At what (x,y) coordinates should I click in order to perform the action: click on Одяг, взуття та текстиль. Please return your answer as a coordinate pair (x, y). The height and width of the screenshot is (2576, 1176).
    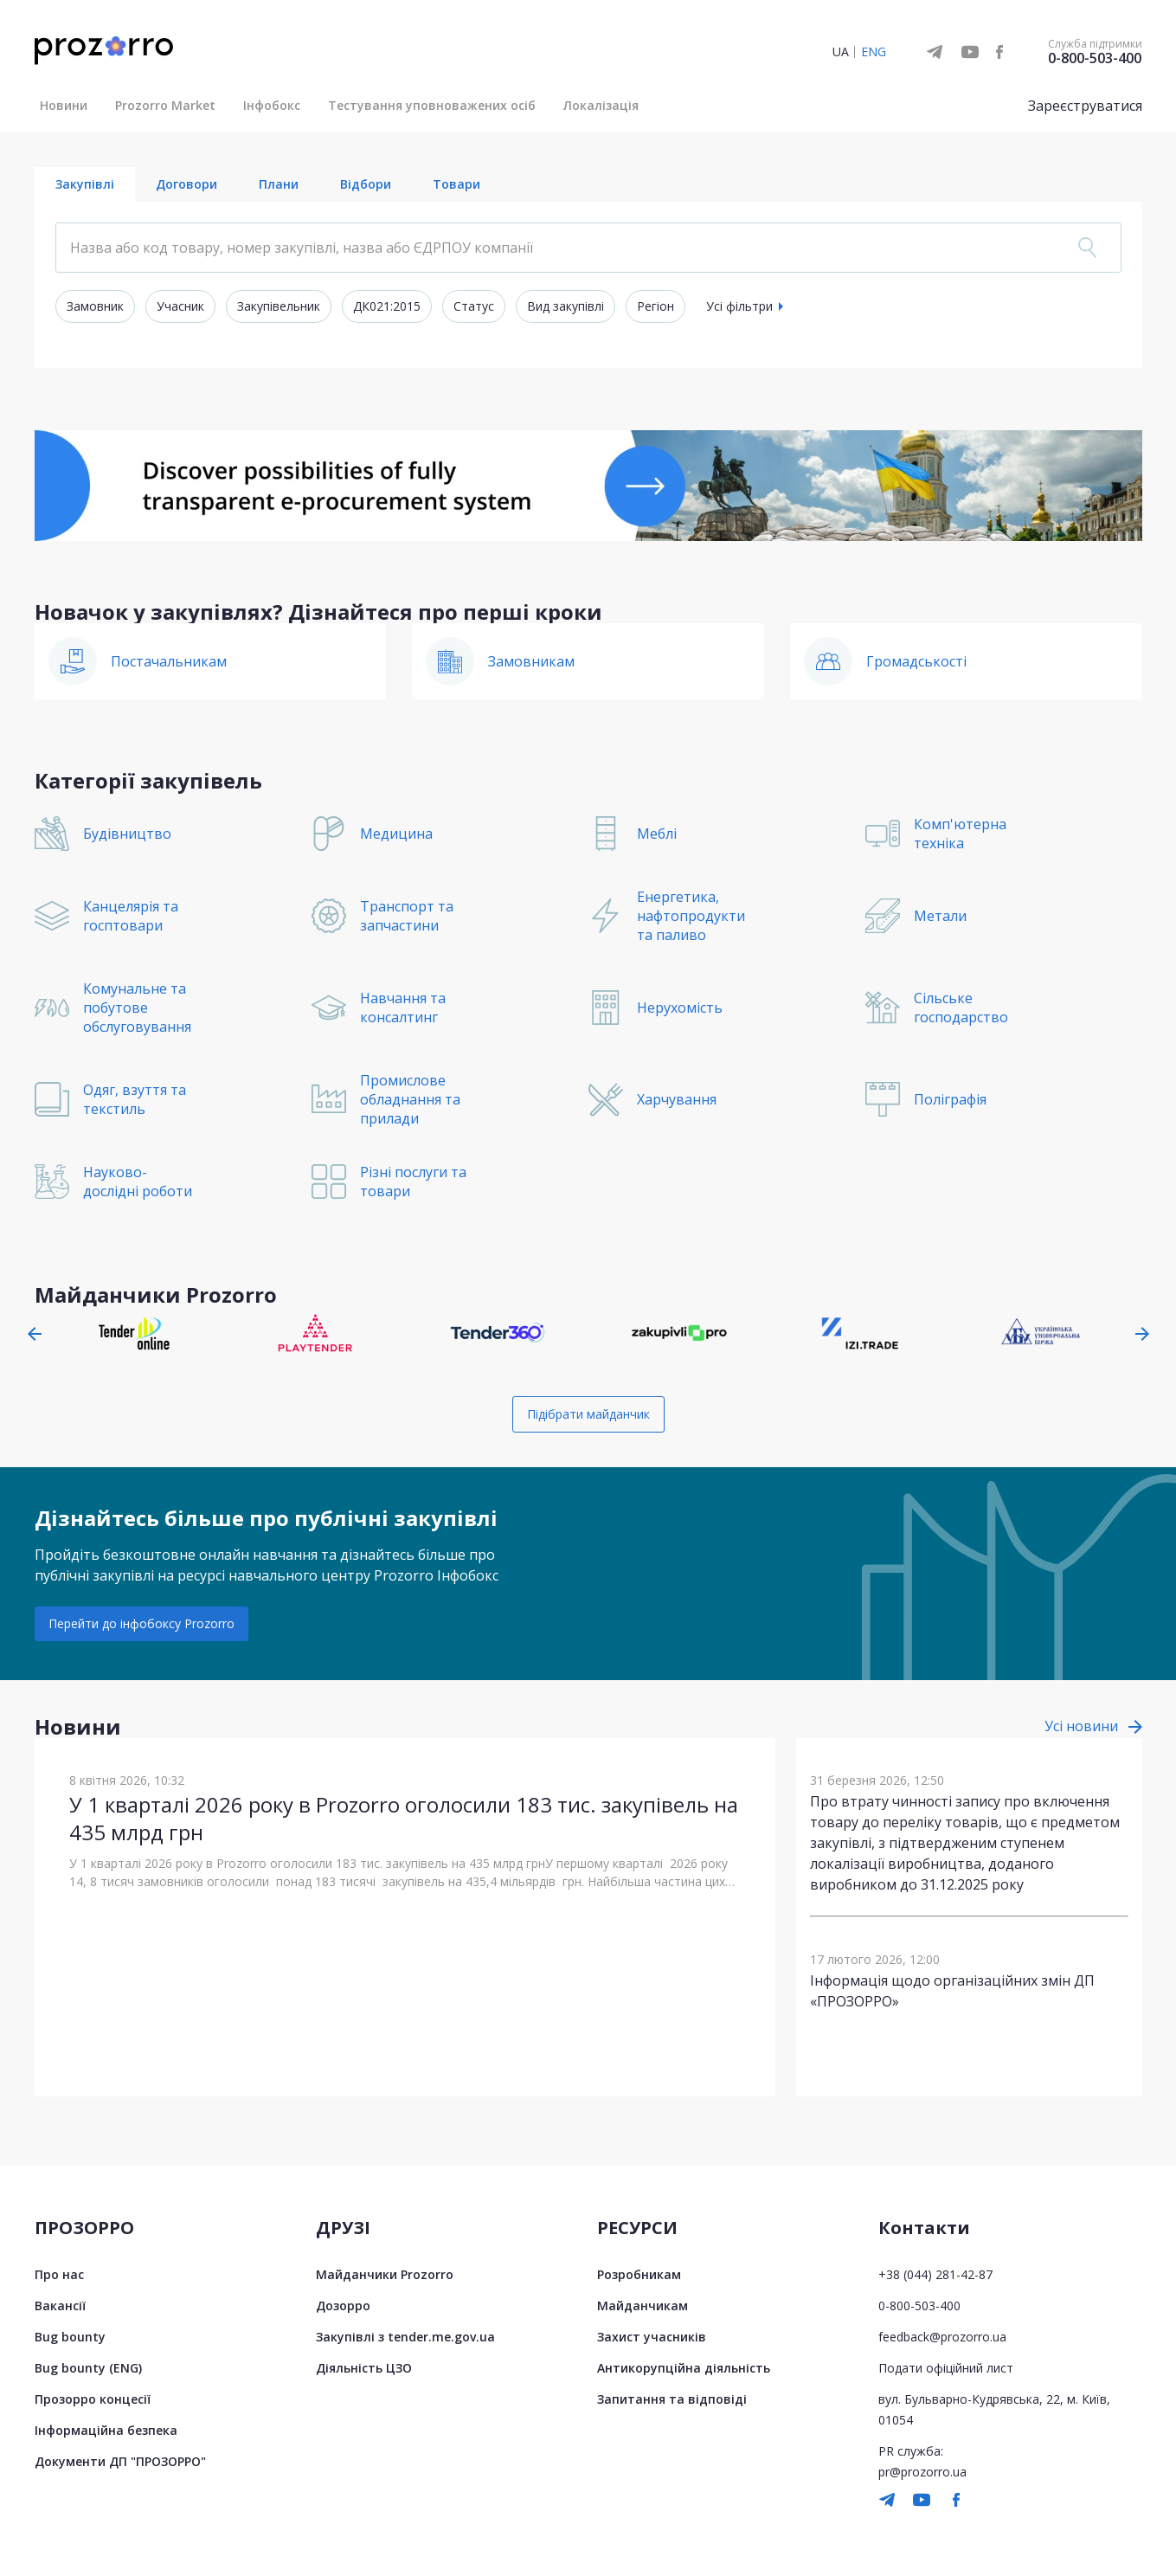
    Looking at the image, I should click on (134, 1099).